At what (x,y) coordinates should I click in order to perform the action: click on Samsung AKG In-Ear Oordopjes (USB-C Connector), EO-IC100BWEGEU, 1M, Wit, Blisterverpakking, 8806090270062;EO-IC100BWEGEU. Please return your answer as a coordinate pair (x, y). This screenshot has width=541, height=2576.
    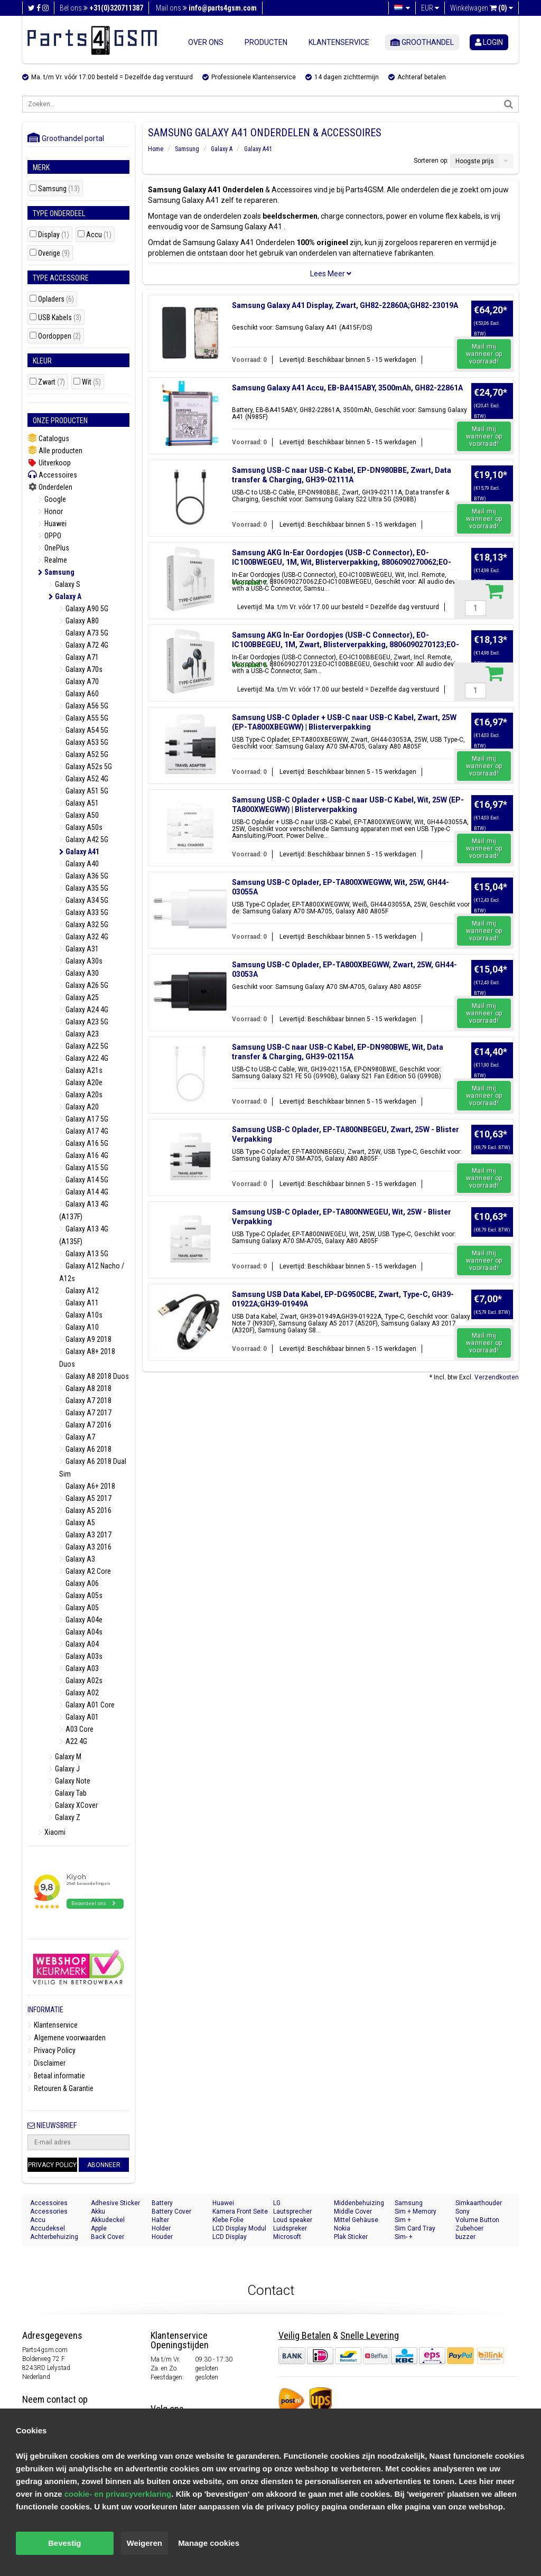
    Looking at the image, I should click on (341, 562).